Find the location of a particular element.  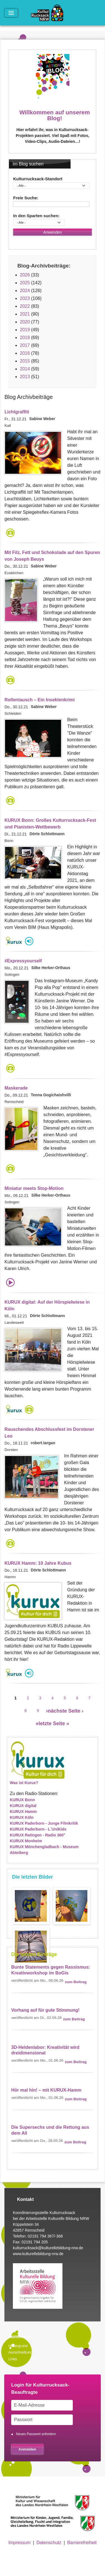

Neues Passwort anfordern is located at coordinates (36, 2434).